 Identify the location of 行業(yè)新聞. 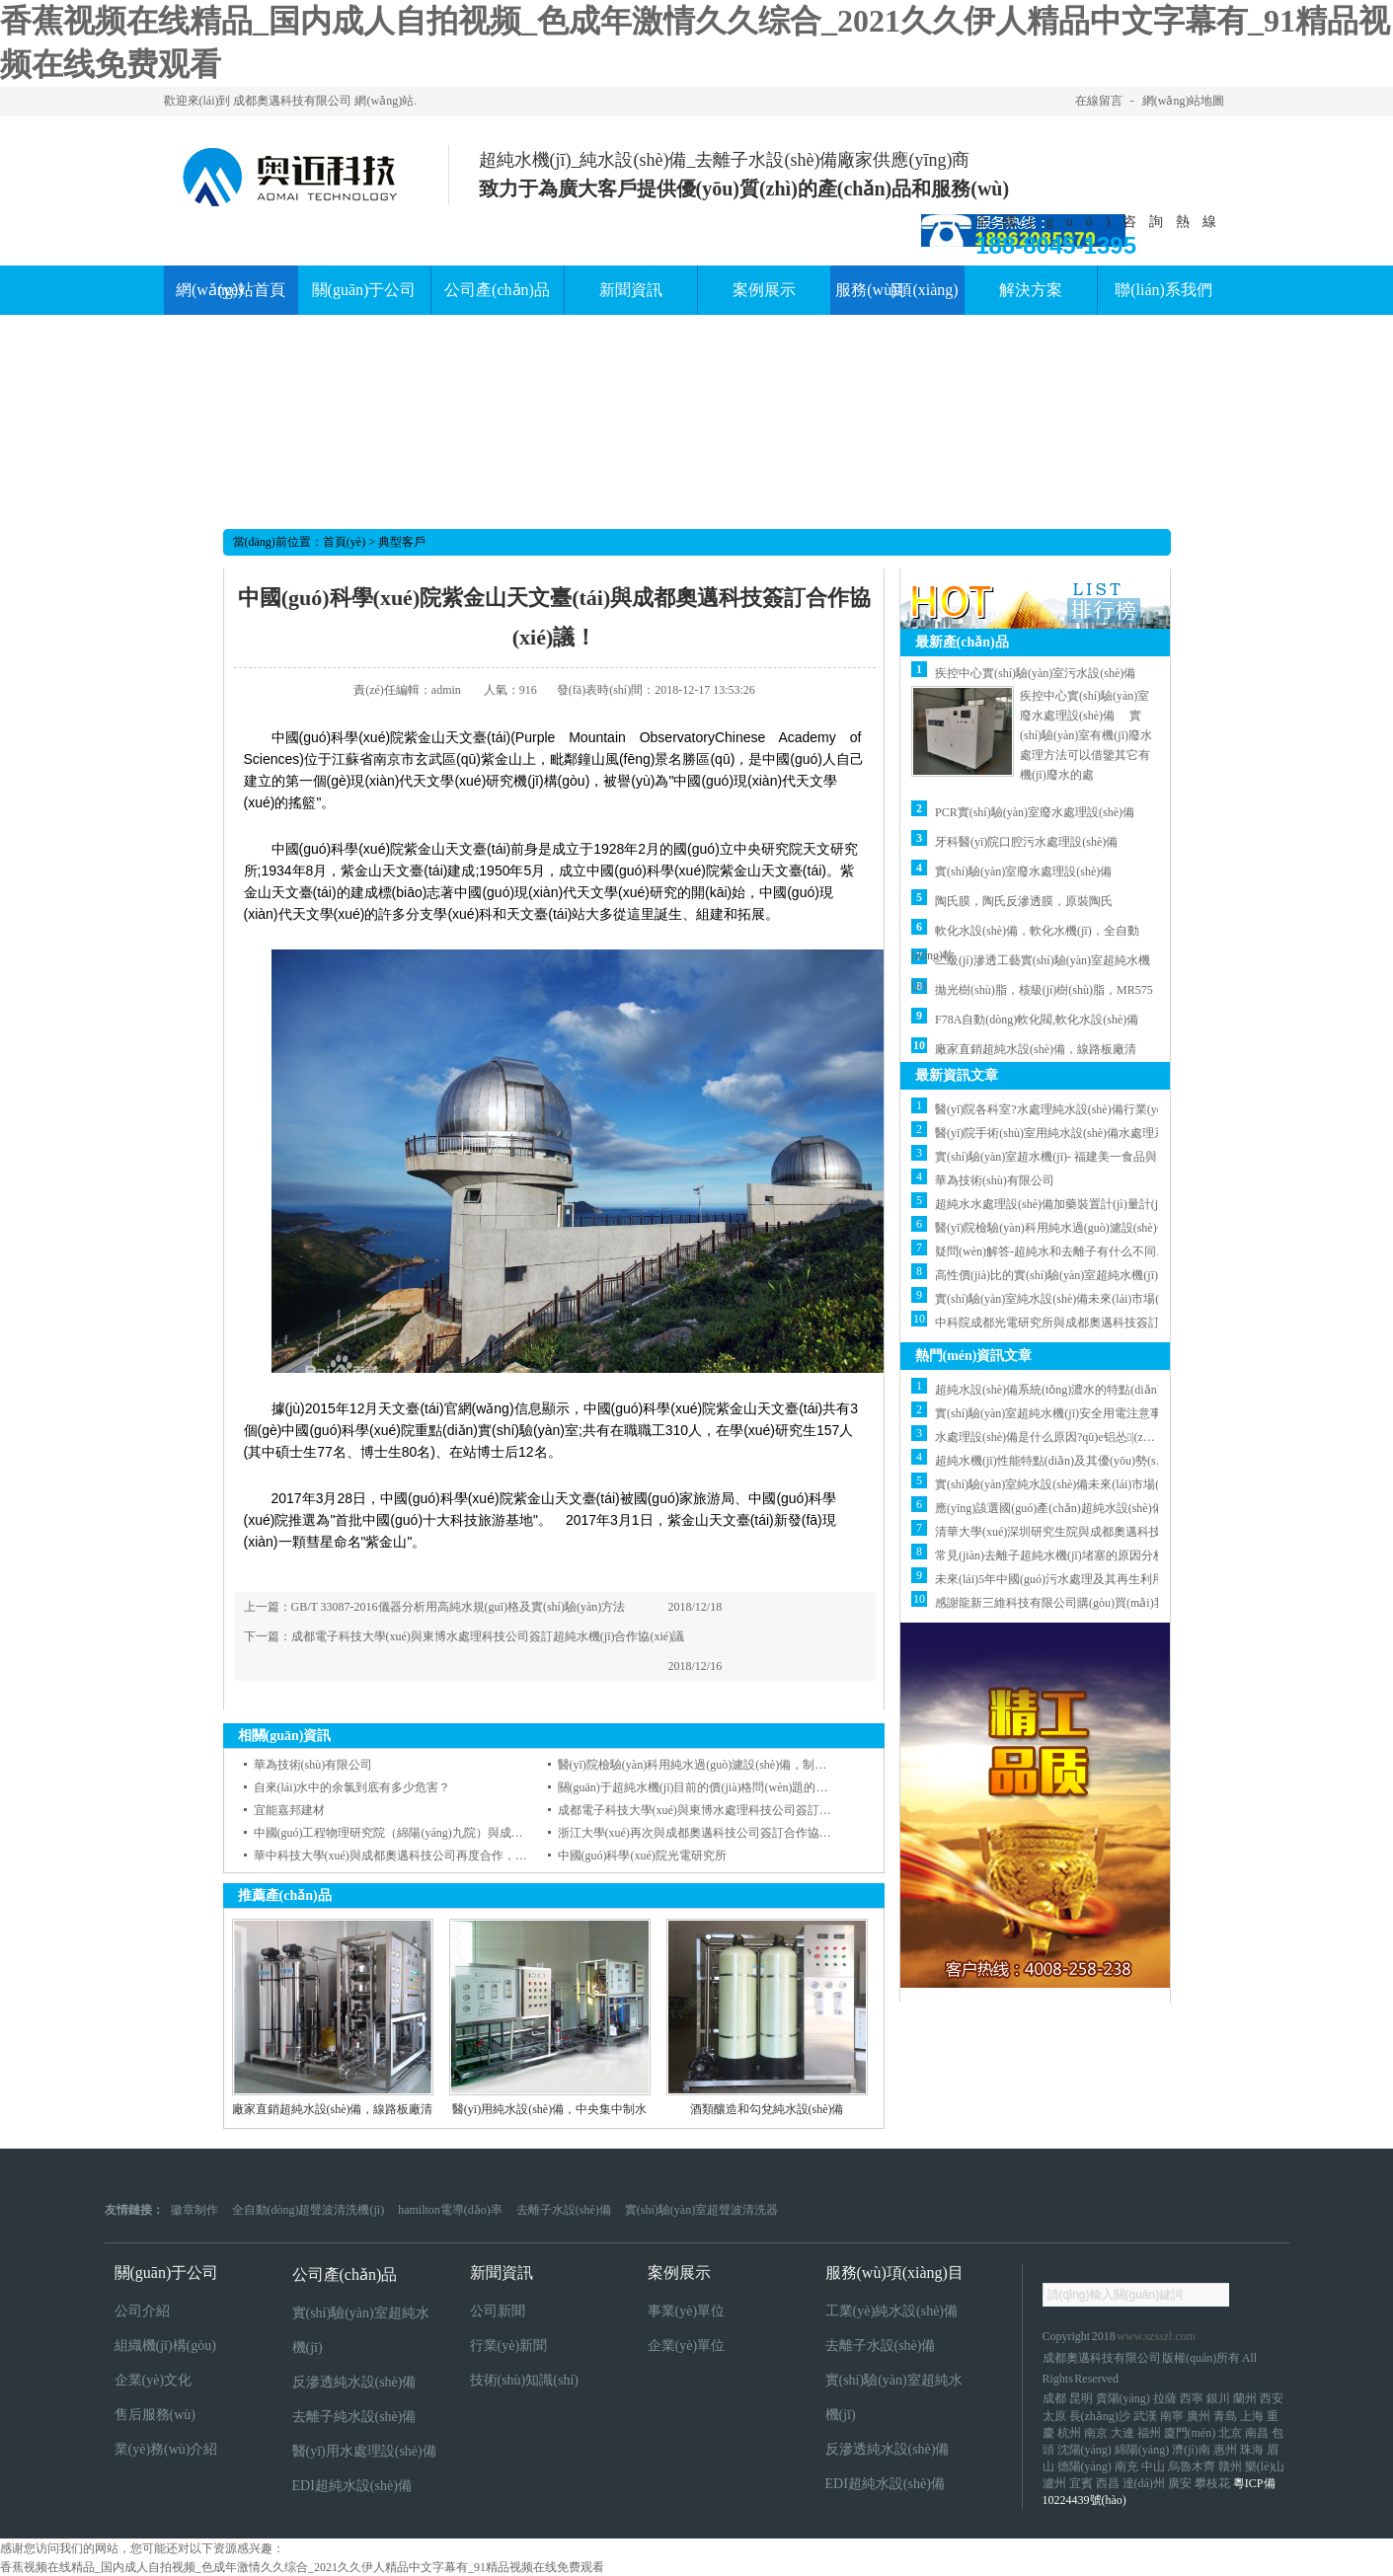
(509, 2345).